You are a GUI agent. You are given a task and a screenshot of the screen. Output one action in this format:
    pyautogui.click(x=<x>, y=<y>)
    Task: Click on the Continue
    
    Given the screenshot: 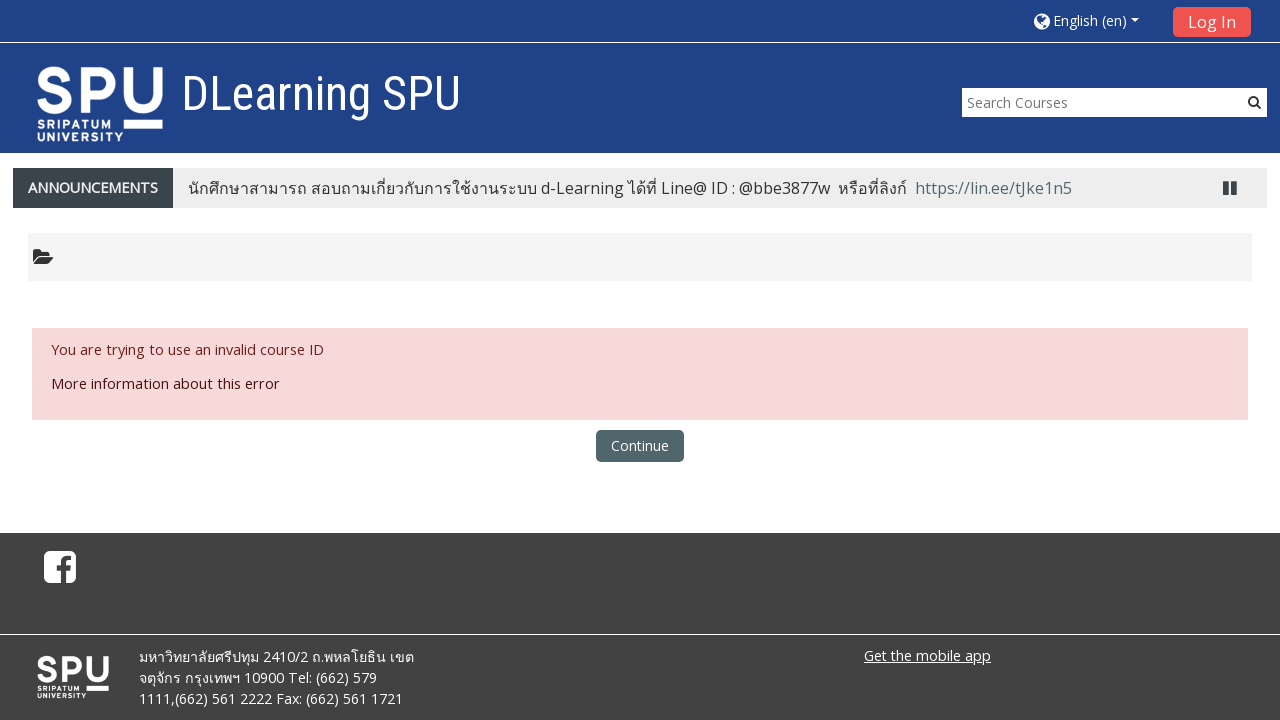 What is the action you would take?
    pyautogui.click(x=640, y=445)
    